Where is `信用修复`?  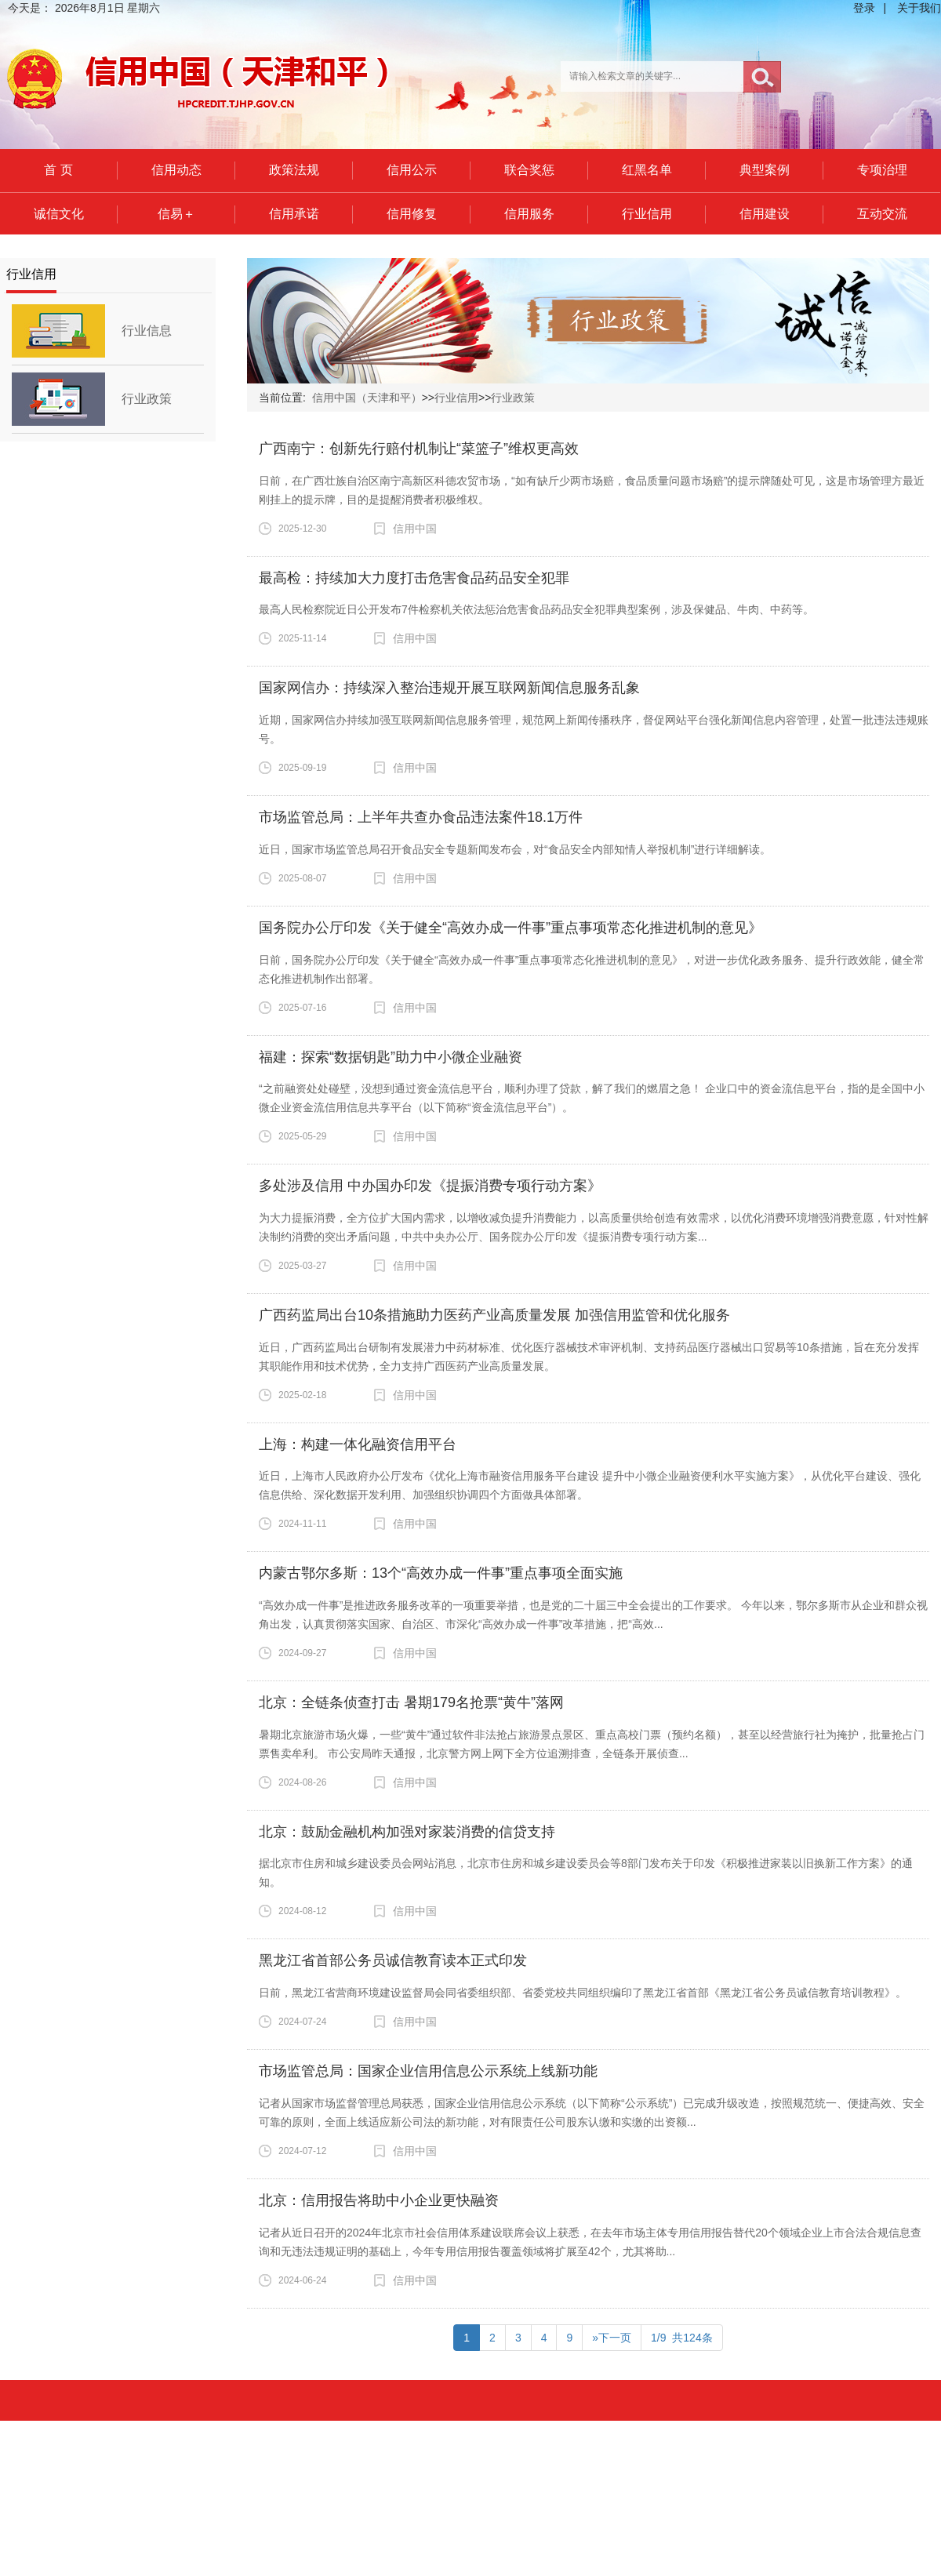 信用修复 is located at coordinates (412, 213).